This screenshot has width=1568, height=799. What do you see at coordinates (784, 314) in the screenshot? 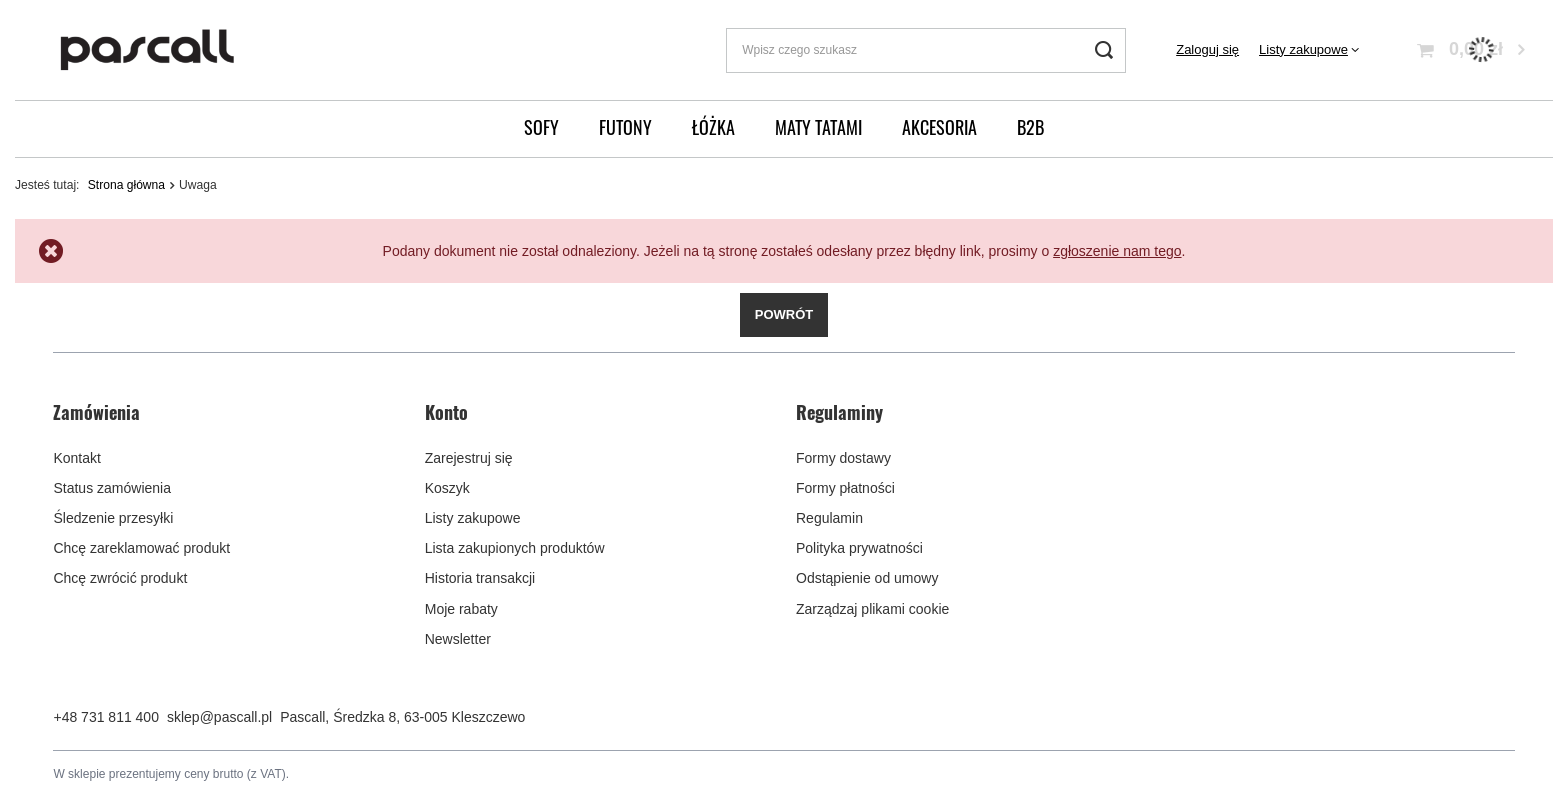
I see `Powrót` at bounding box center [784, 314].